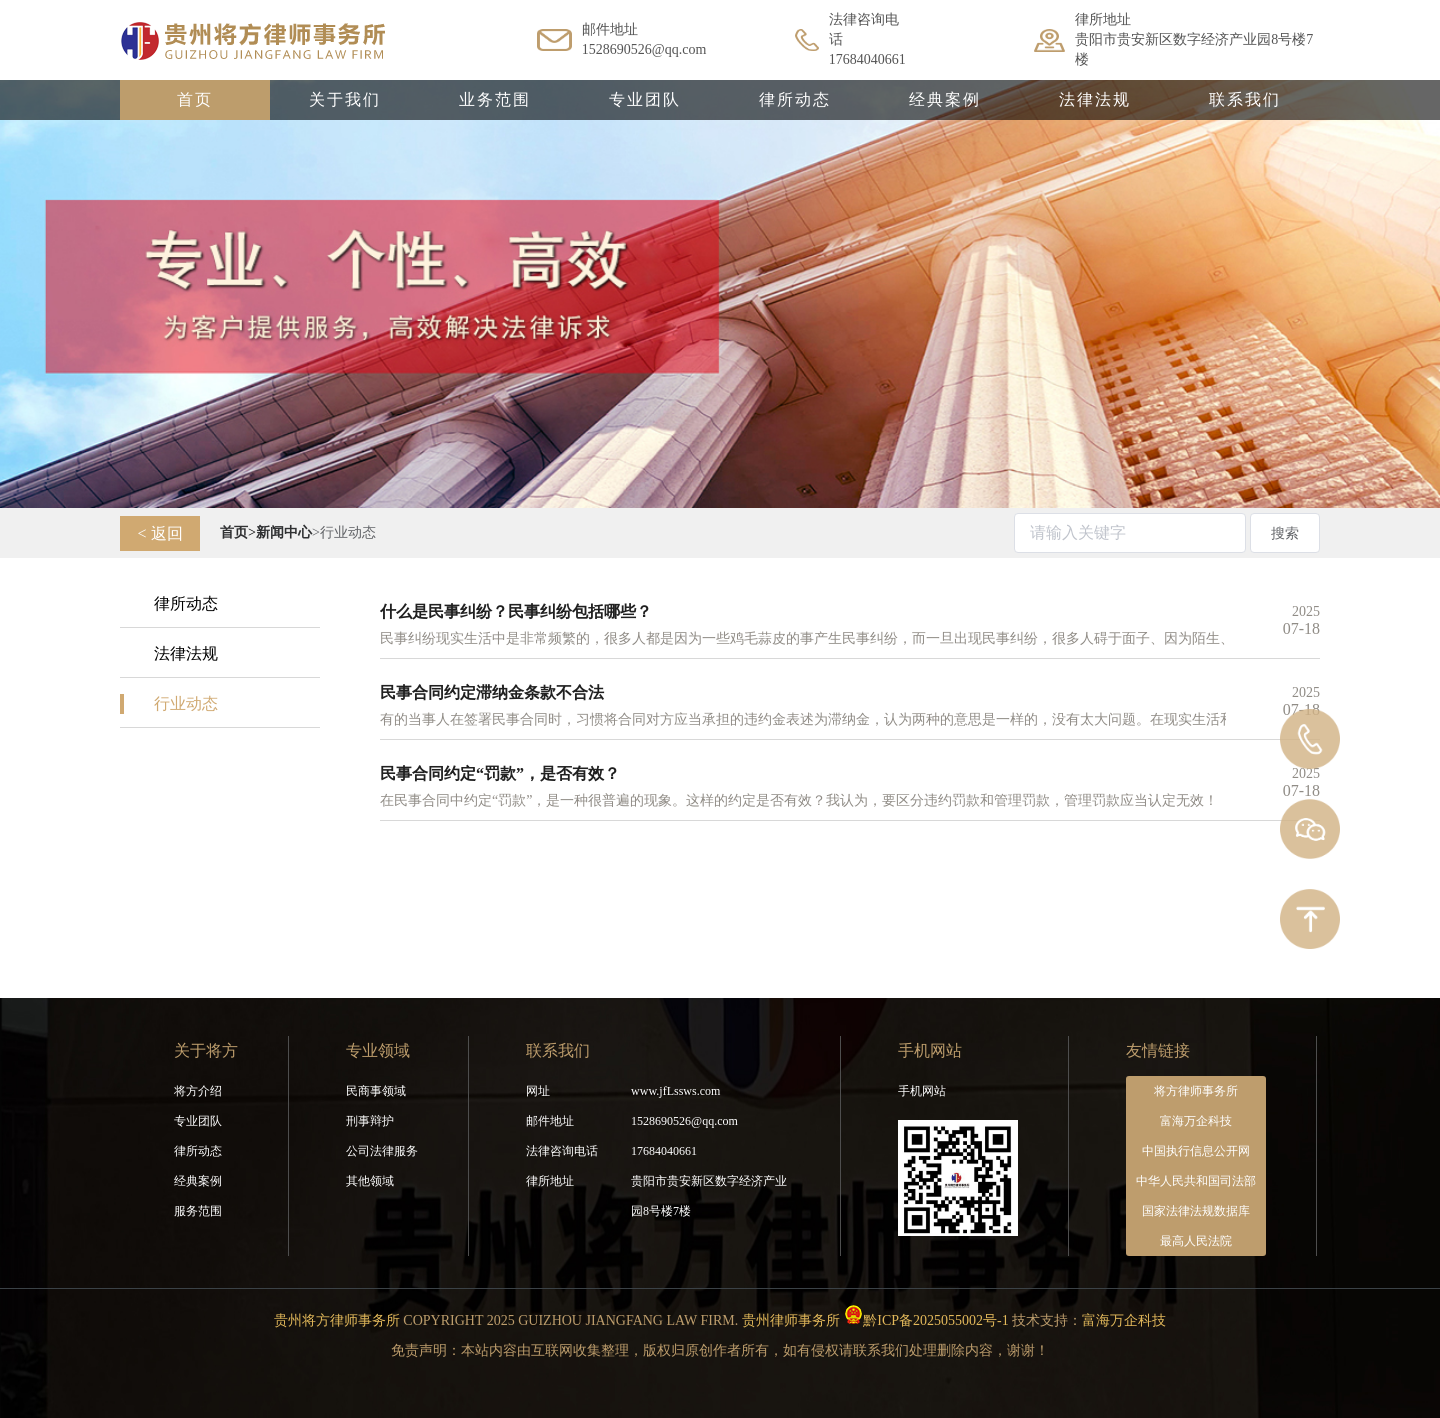 The height and width of the screenshot is (1418, 1440). I want to click on 最高人民法院, so click(1196, 1241).